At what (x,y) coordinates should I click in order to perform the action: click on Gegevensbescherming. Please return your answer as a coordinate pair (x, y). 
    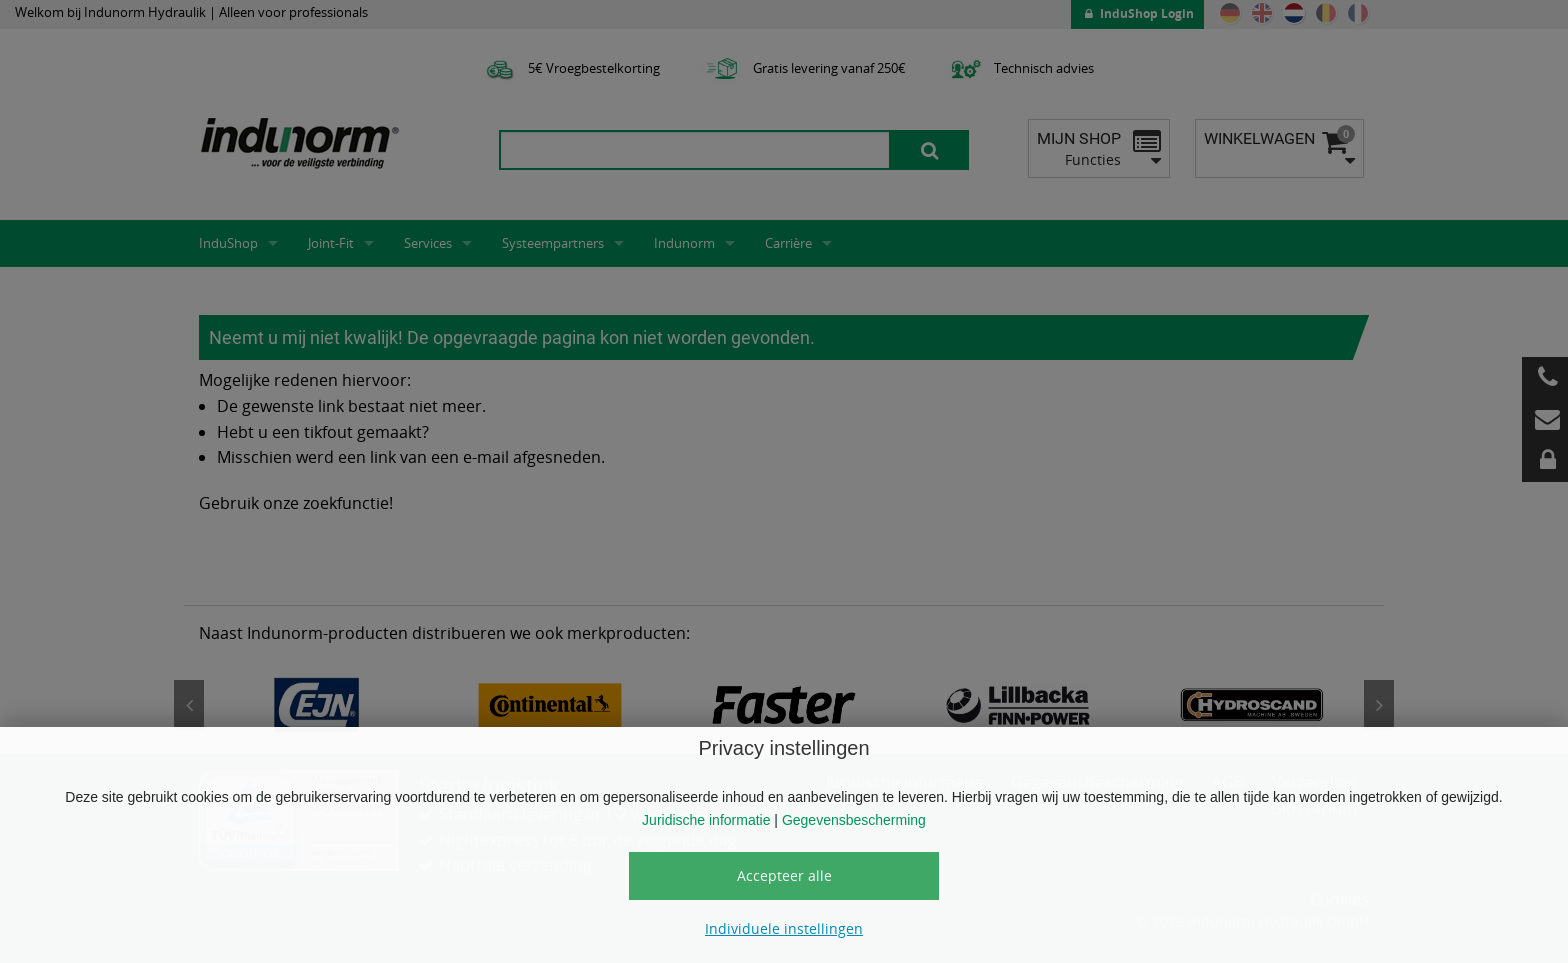
    Looking at the image, I should click on (854, 820).